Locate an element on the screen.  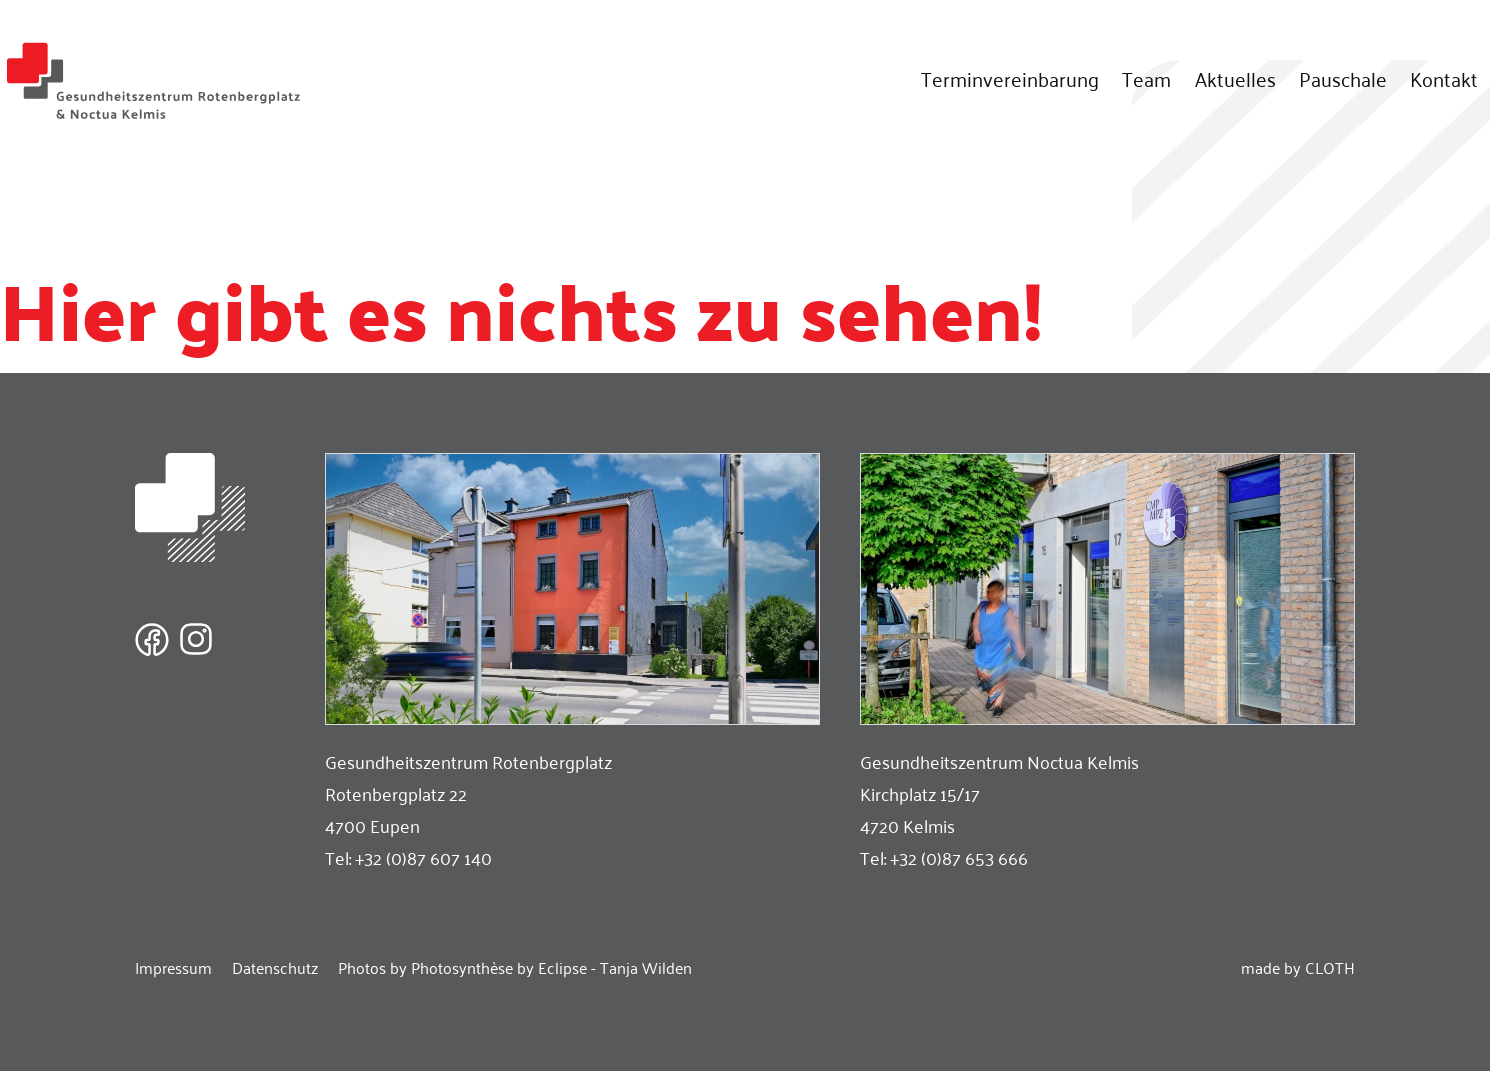
Kontakt is located at coordinates (1444, 78).